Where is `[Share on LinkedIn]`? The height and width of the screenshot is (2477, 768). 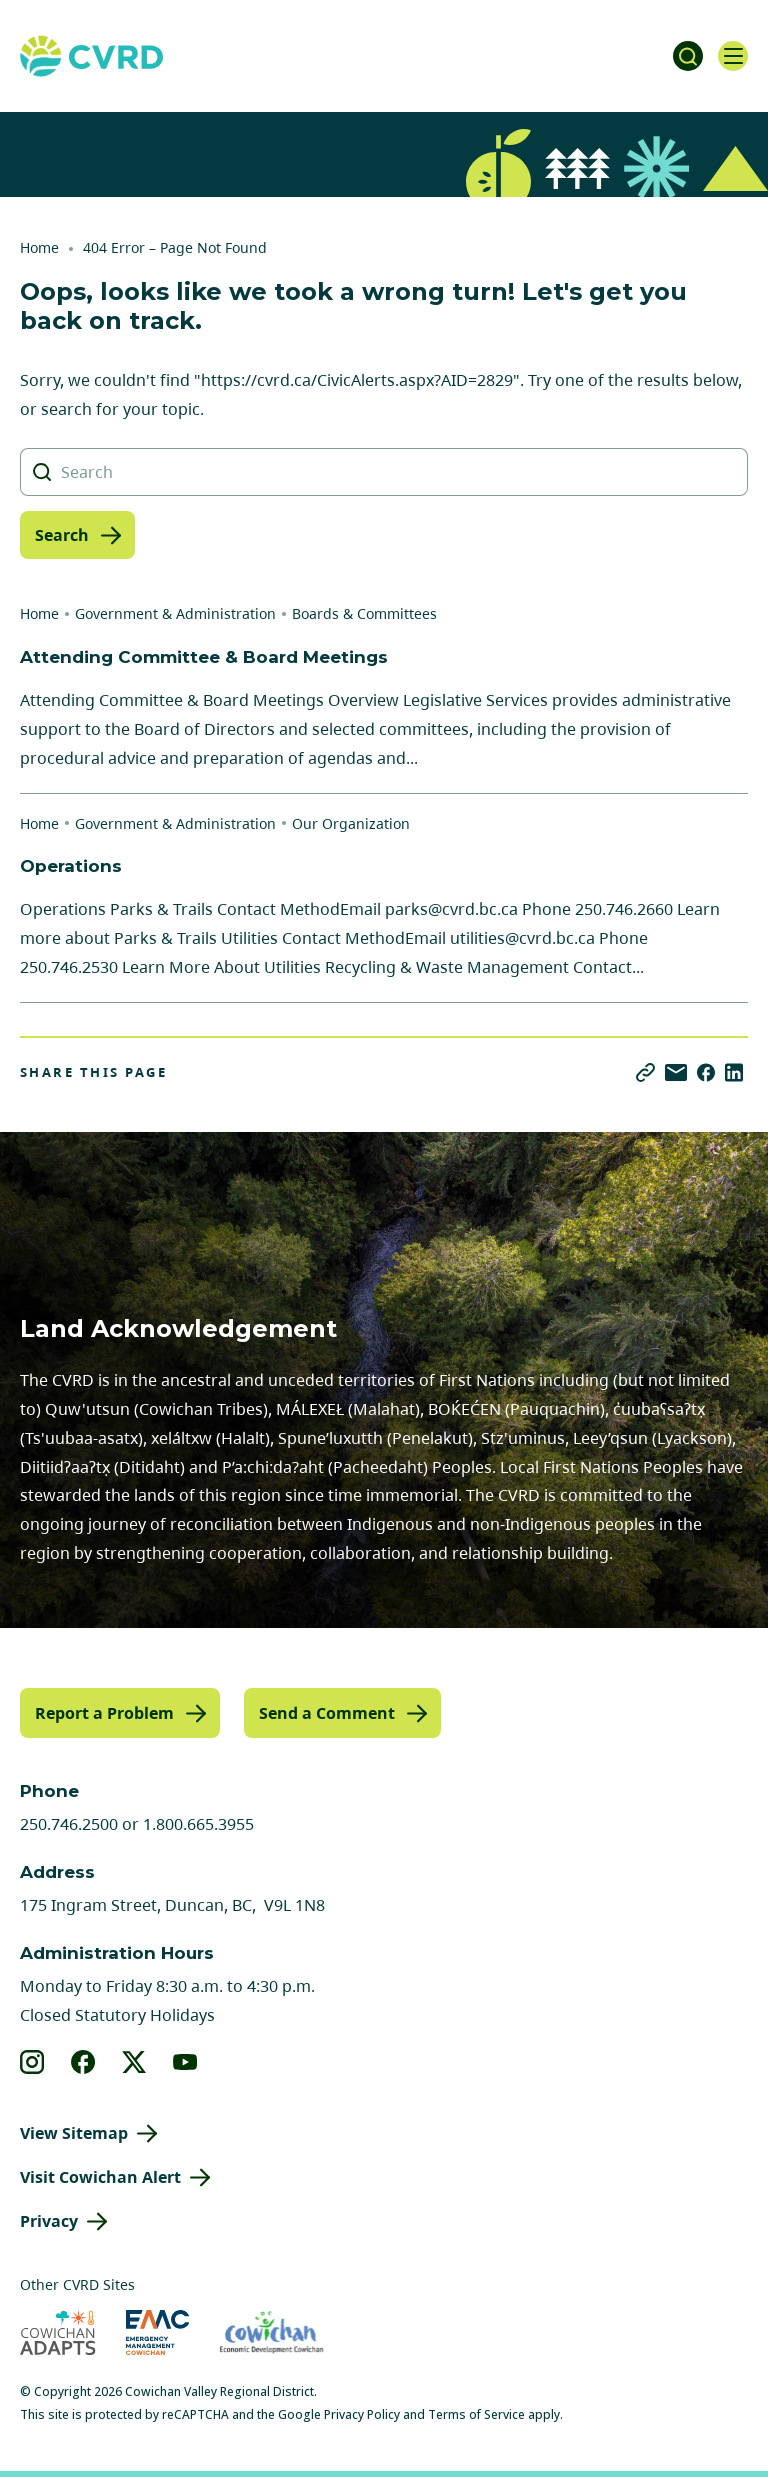 [Share on LinkedIn] is located at coordinates (734, 1072).